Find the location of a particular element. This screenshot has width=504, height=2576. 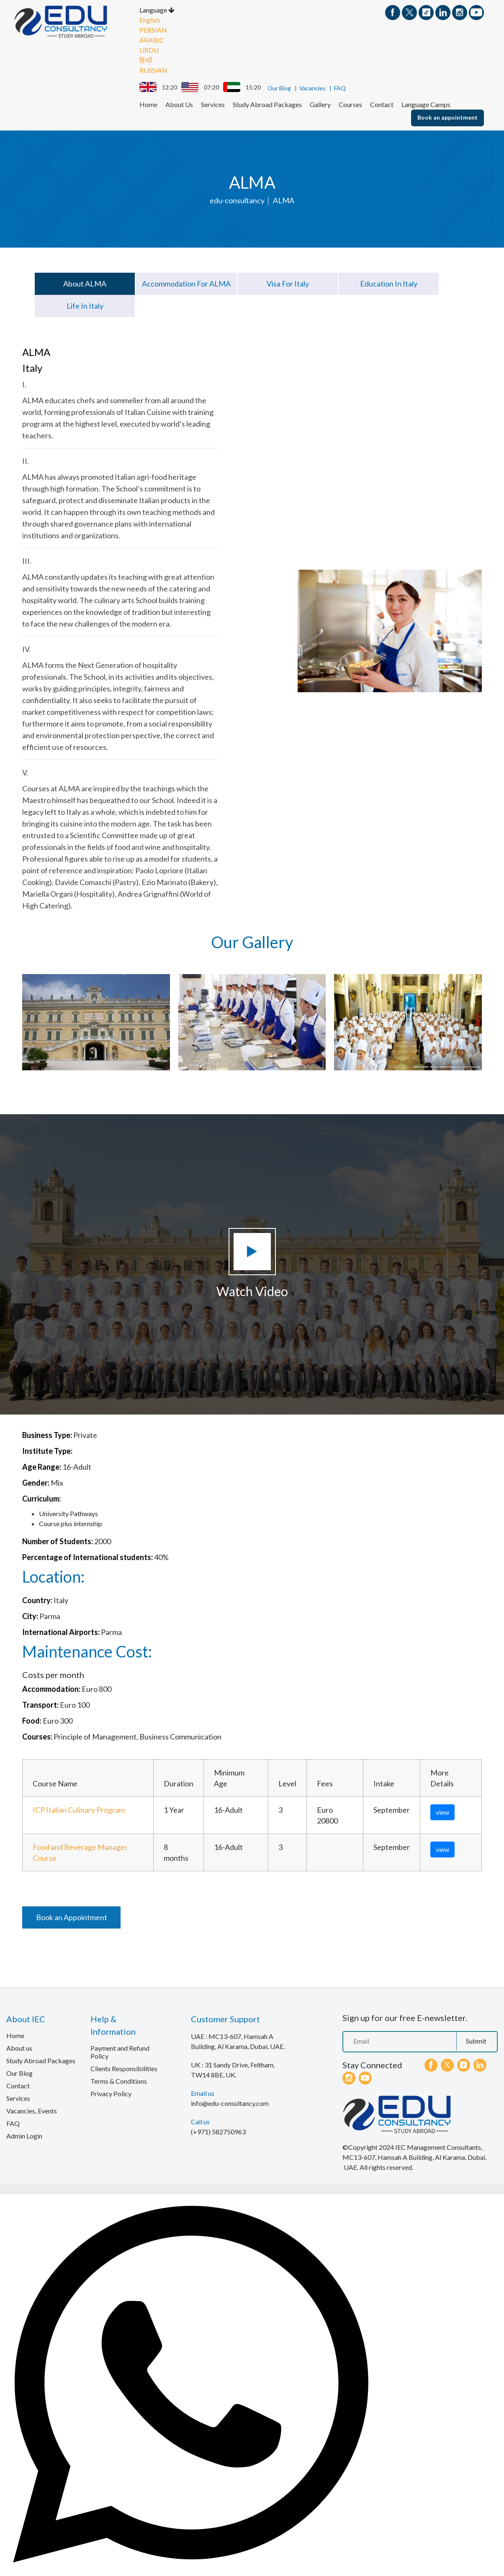

Accommodation for ALMA [tab] is located at coordinates (186, 282).